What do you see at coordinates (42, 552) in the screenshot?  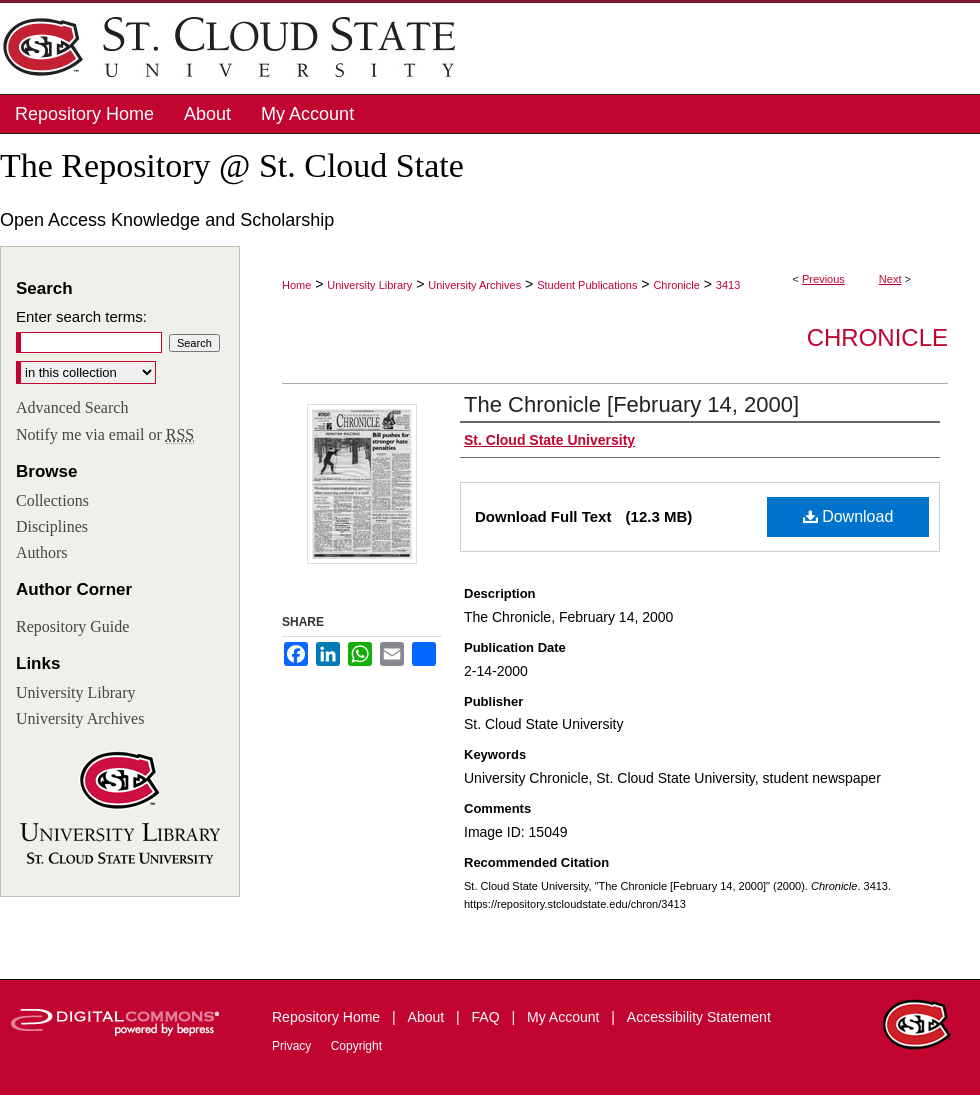 I see `Authors` at bounding box center [42, 552].